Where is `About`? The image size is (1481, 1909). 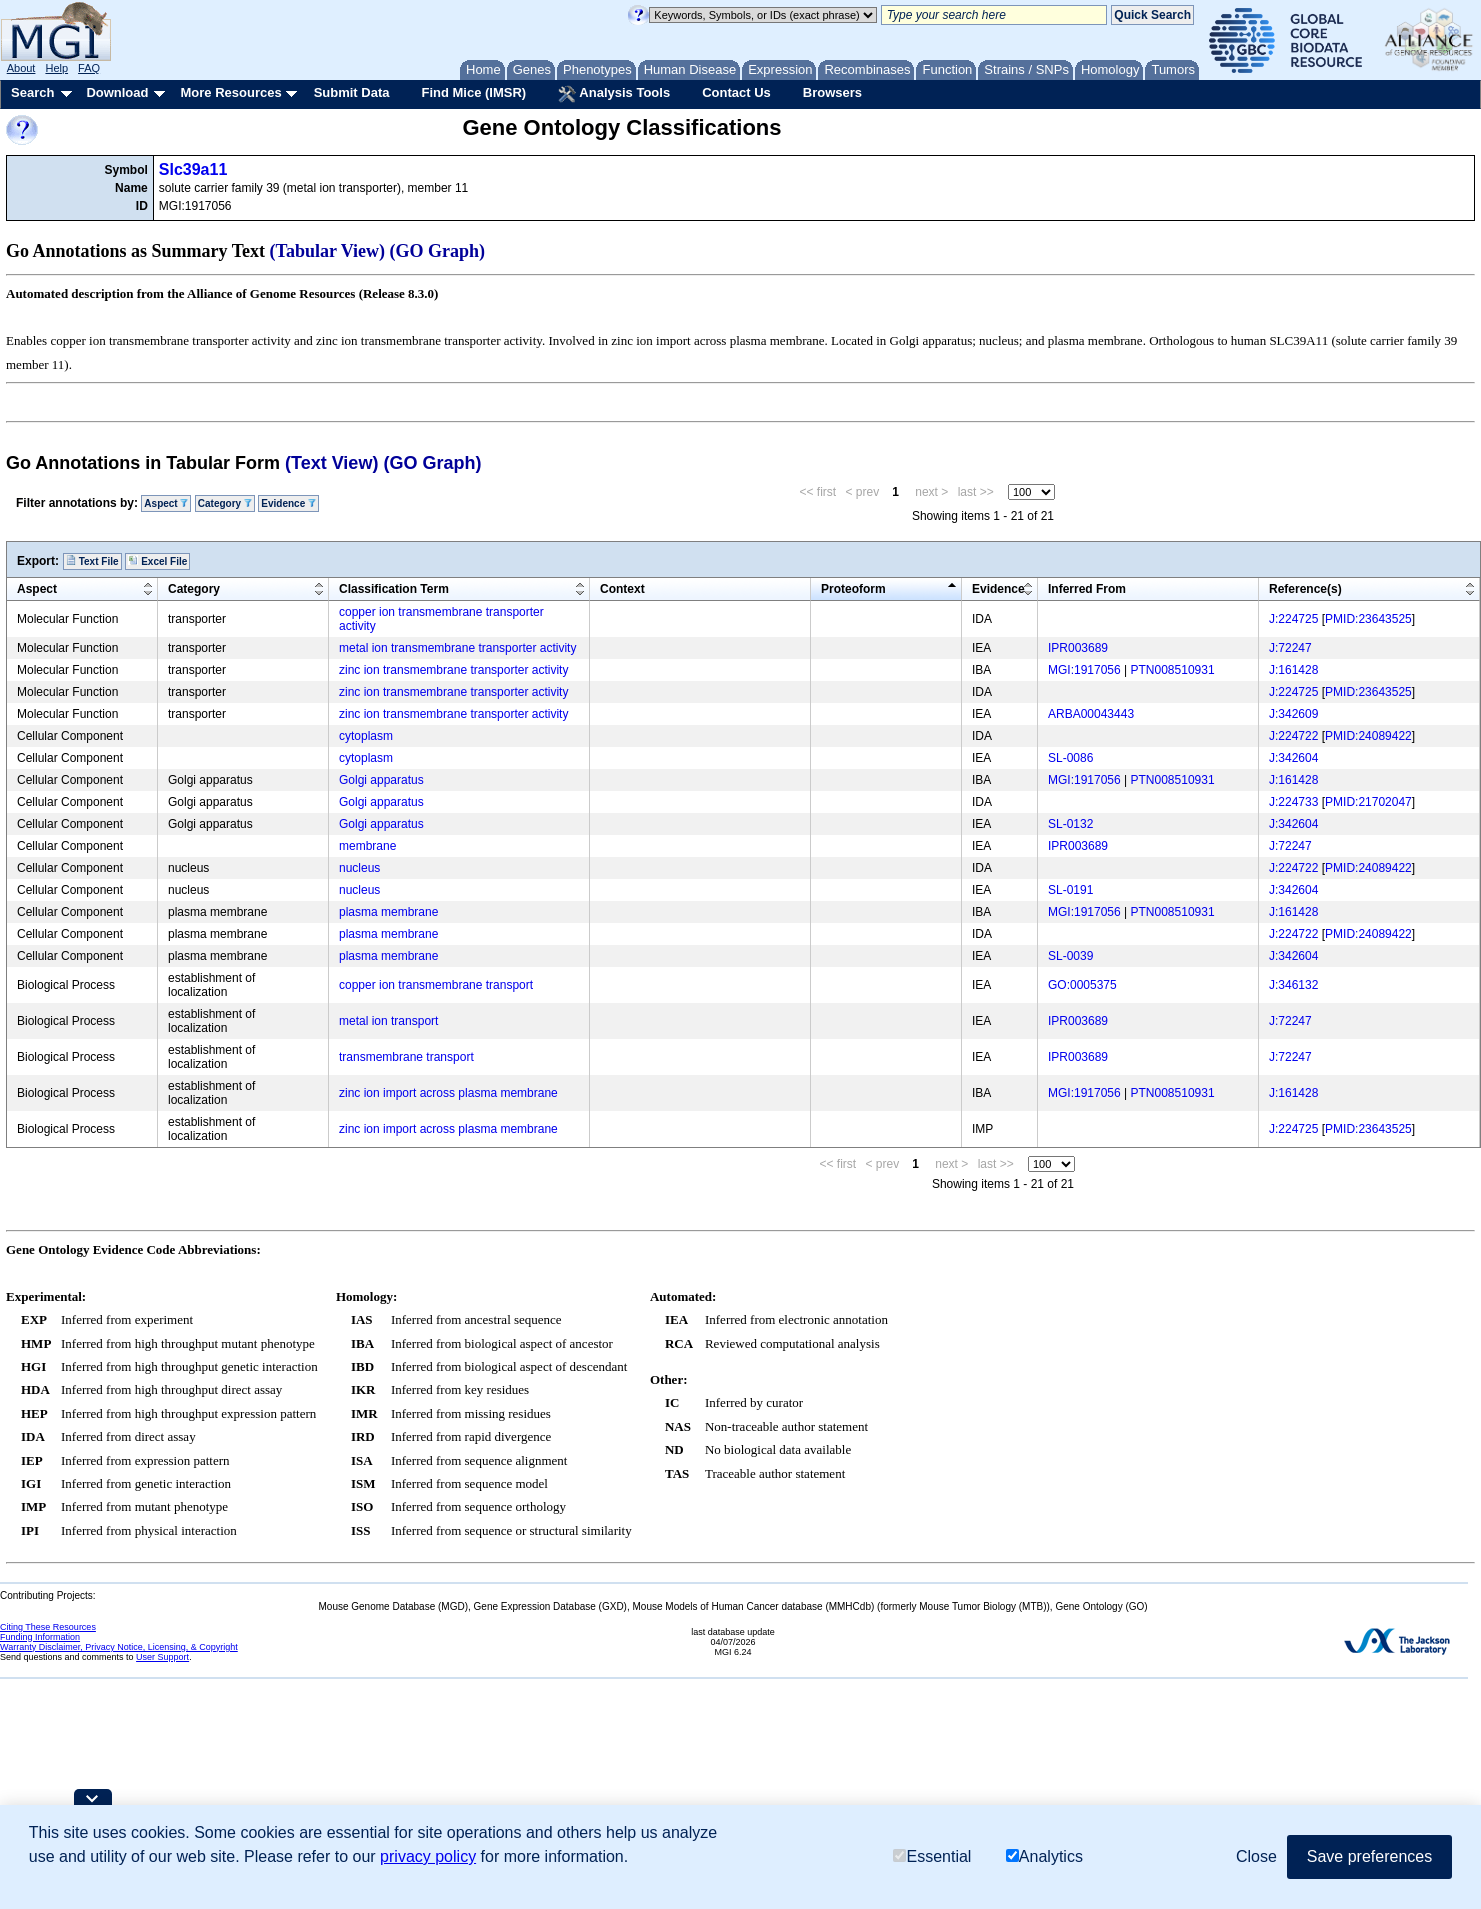
About is located at coordinates (21, 68).